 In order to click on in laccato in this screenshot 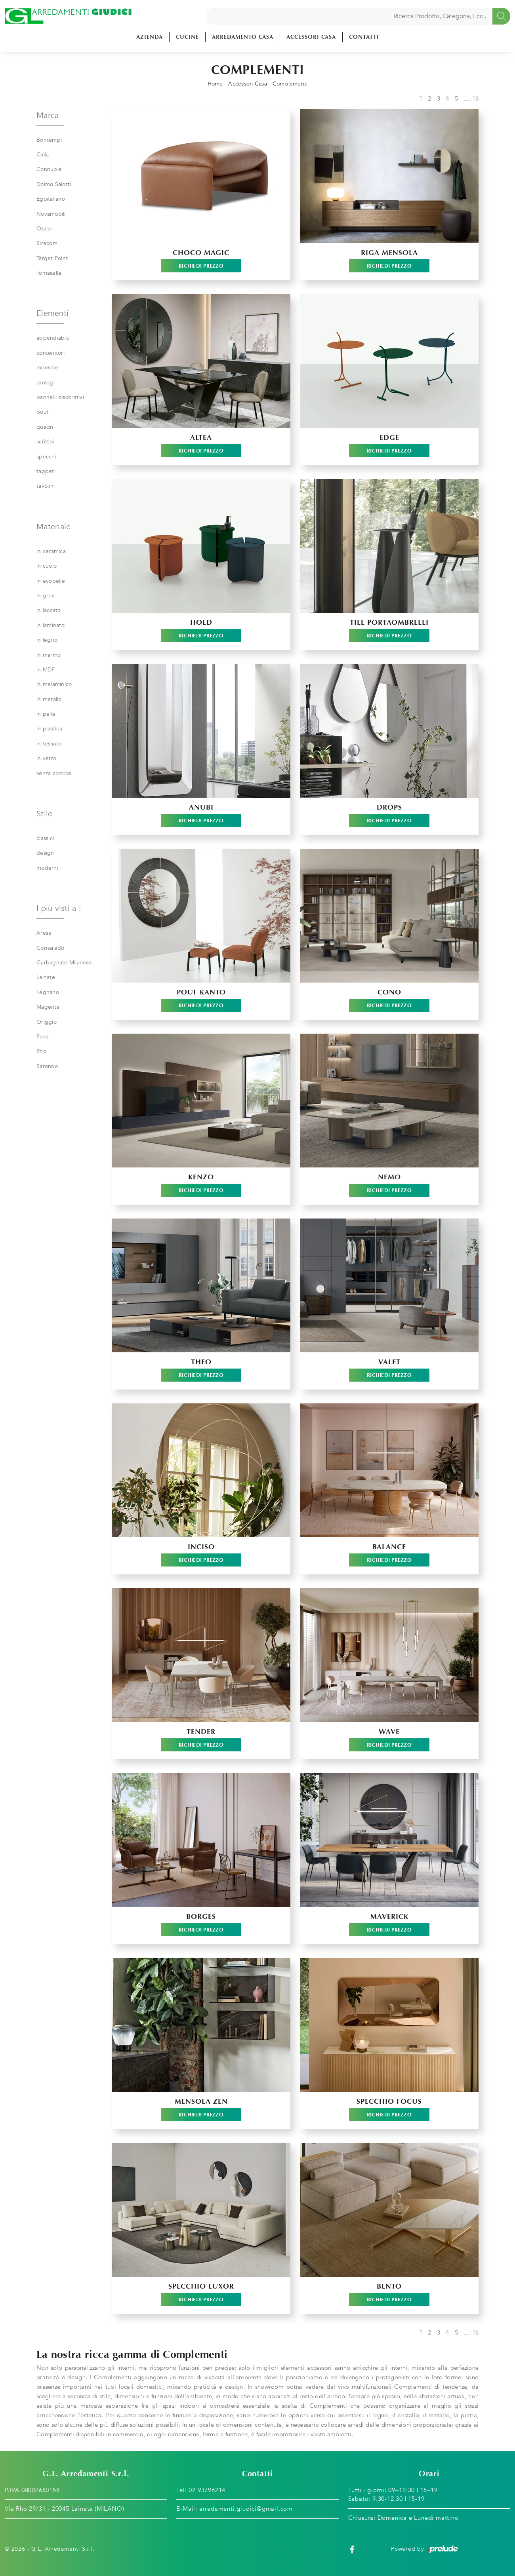, I will do `click(48, 610)`.